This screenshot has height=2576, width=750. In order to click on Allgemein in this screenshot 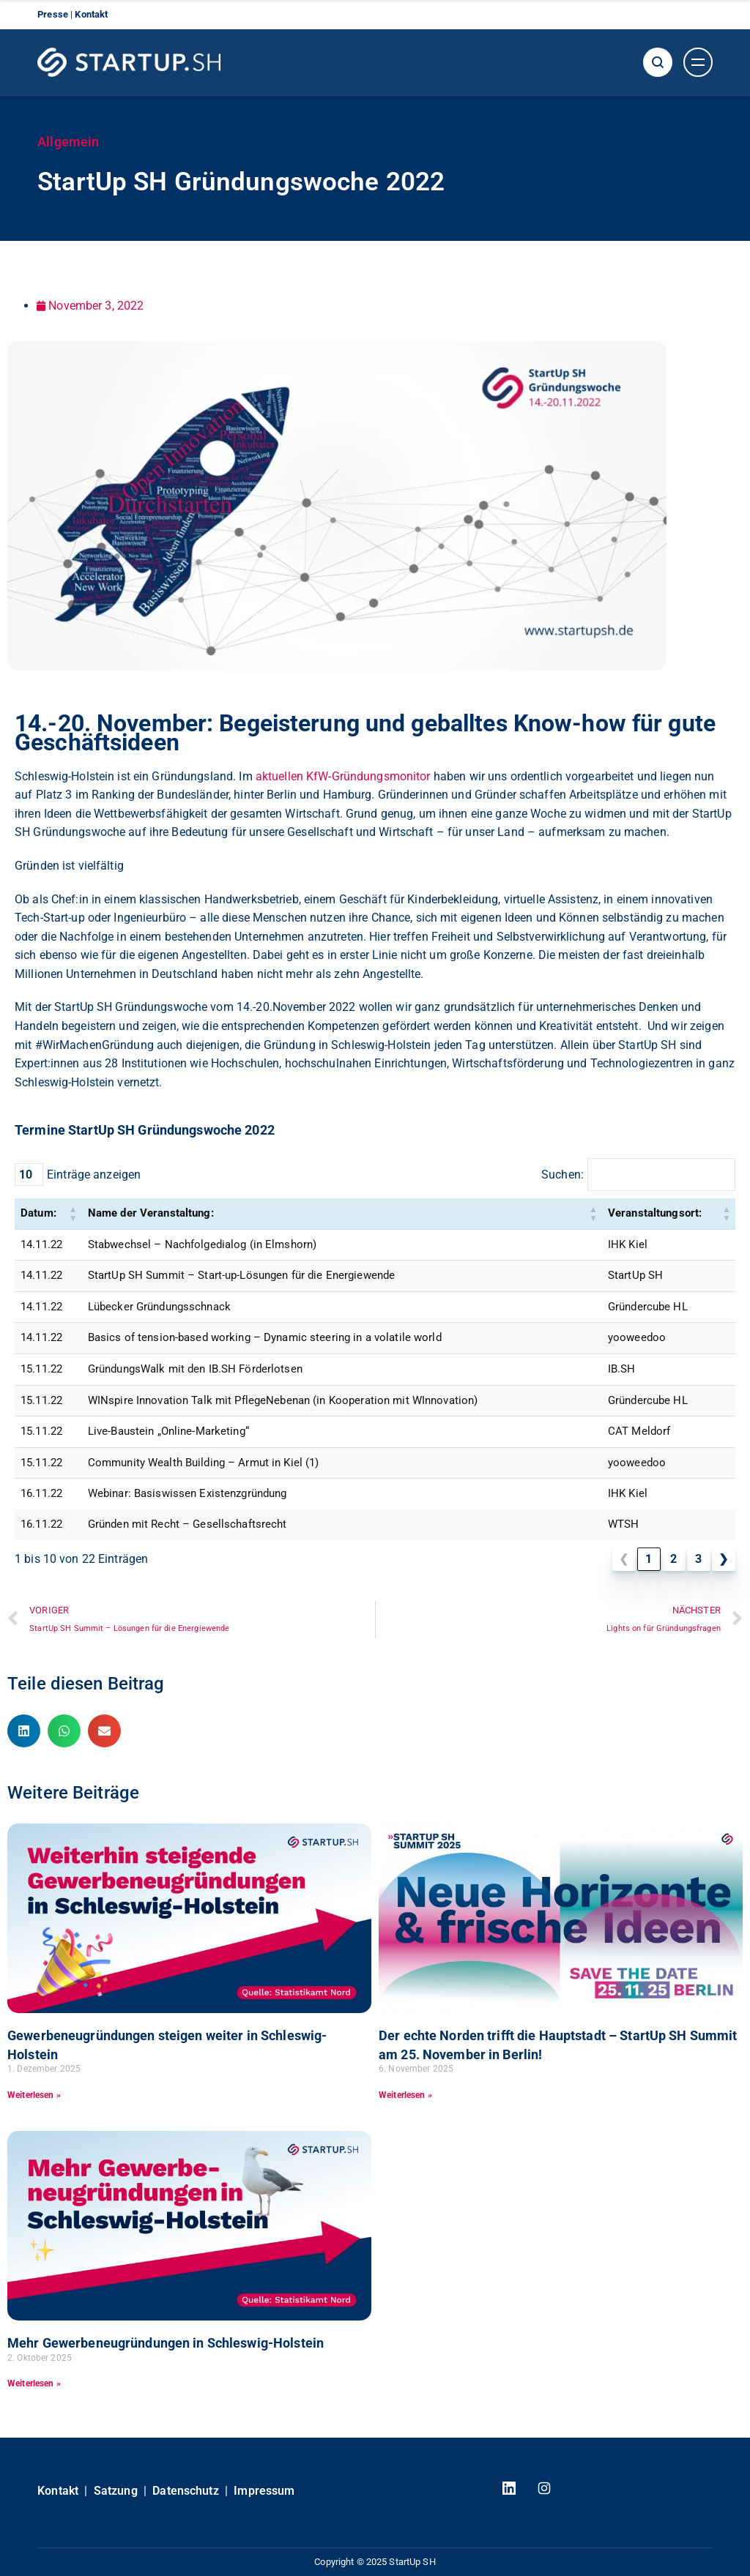, I will do `click(68, 141)`.